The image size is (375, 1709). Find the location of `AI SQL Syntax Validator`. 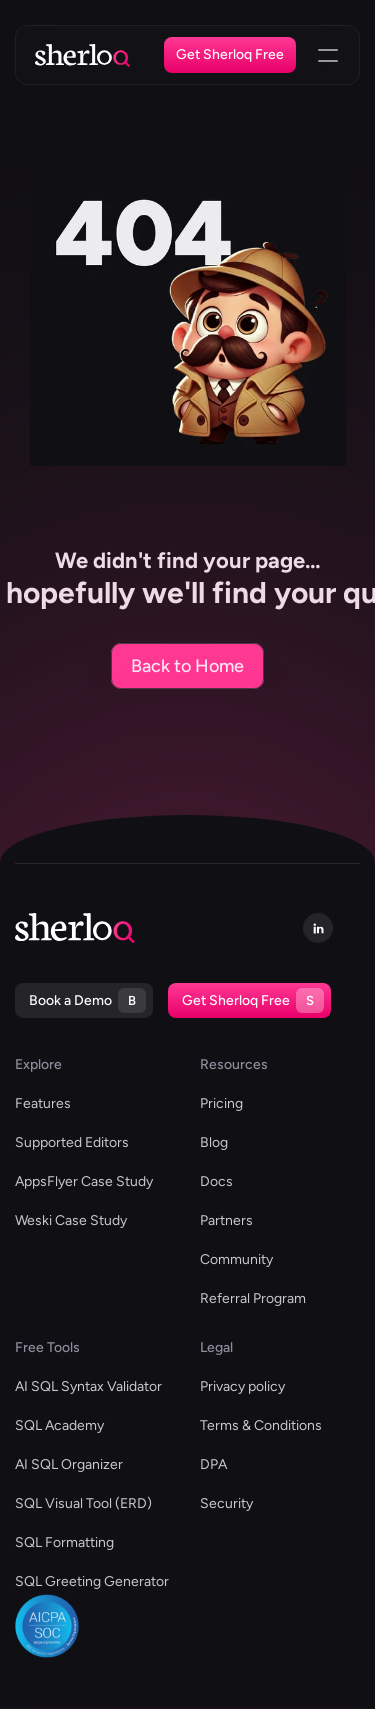

AI SQL Syntax Validator is located at coordinates (88, 1386).